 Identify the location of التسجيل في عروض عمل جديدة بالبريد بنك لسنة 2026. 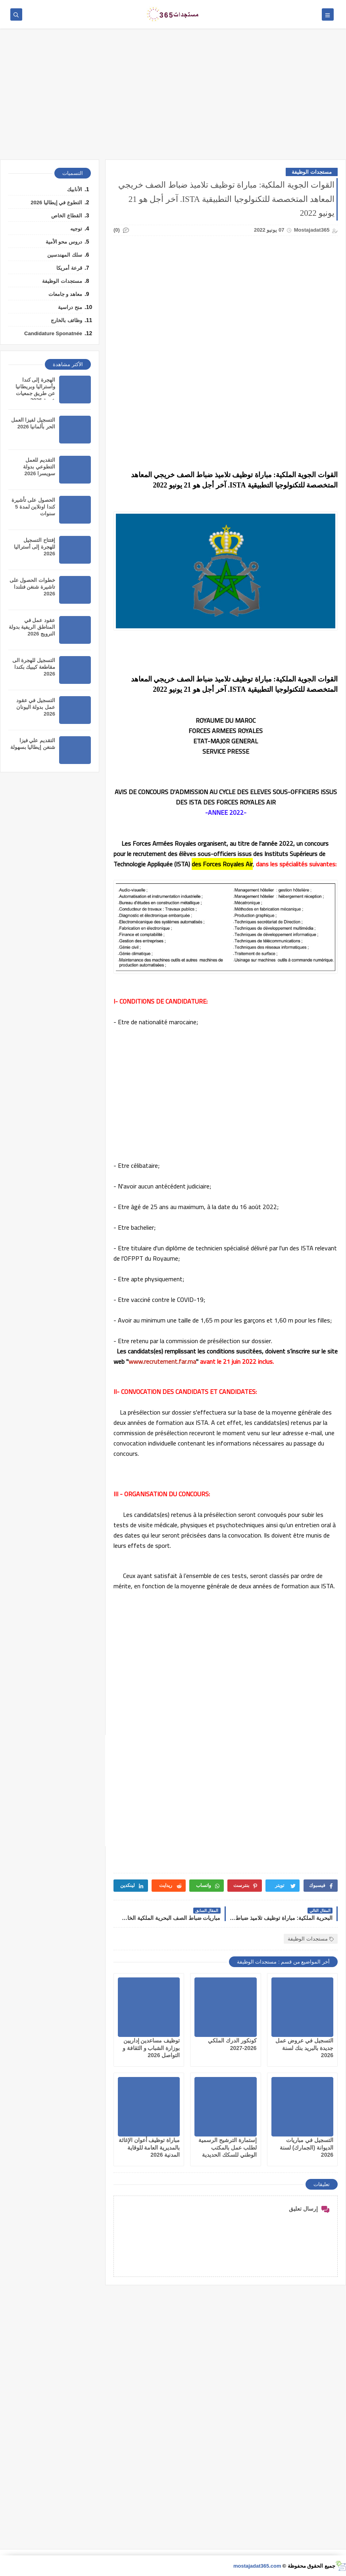
(304, 2047).